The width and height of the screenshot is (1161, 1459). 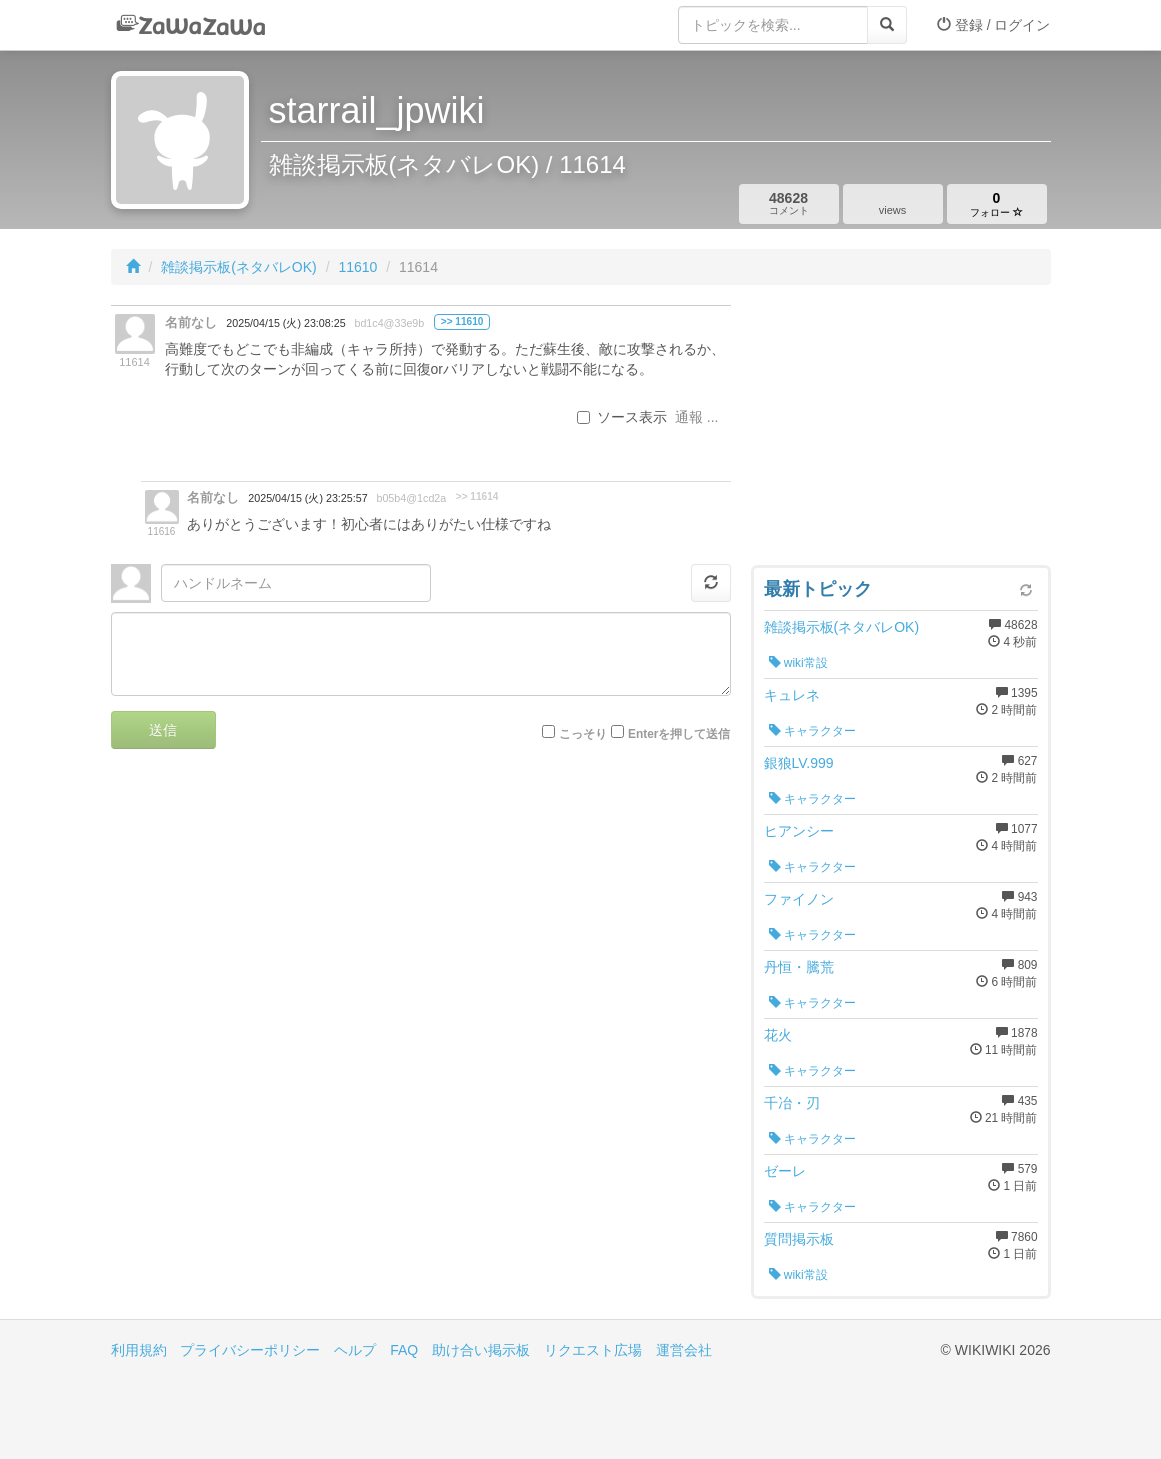 What do you see at coordinates (792, 1103) in the screenshot?
I see `千冶・刃` at bounding box center [792, 1103].